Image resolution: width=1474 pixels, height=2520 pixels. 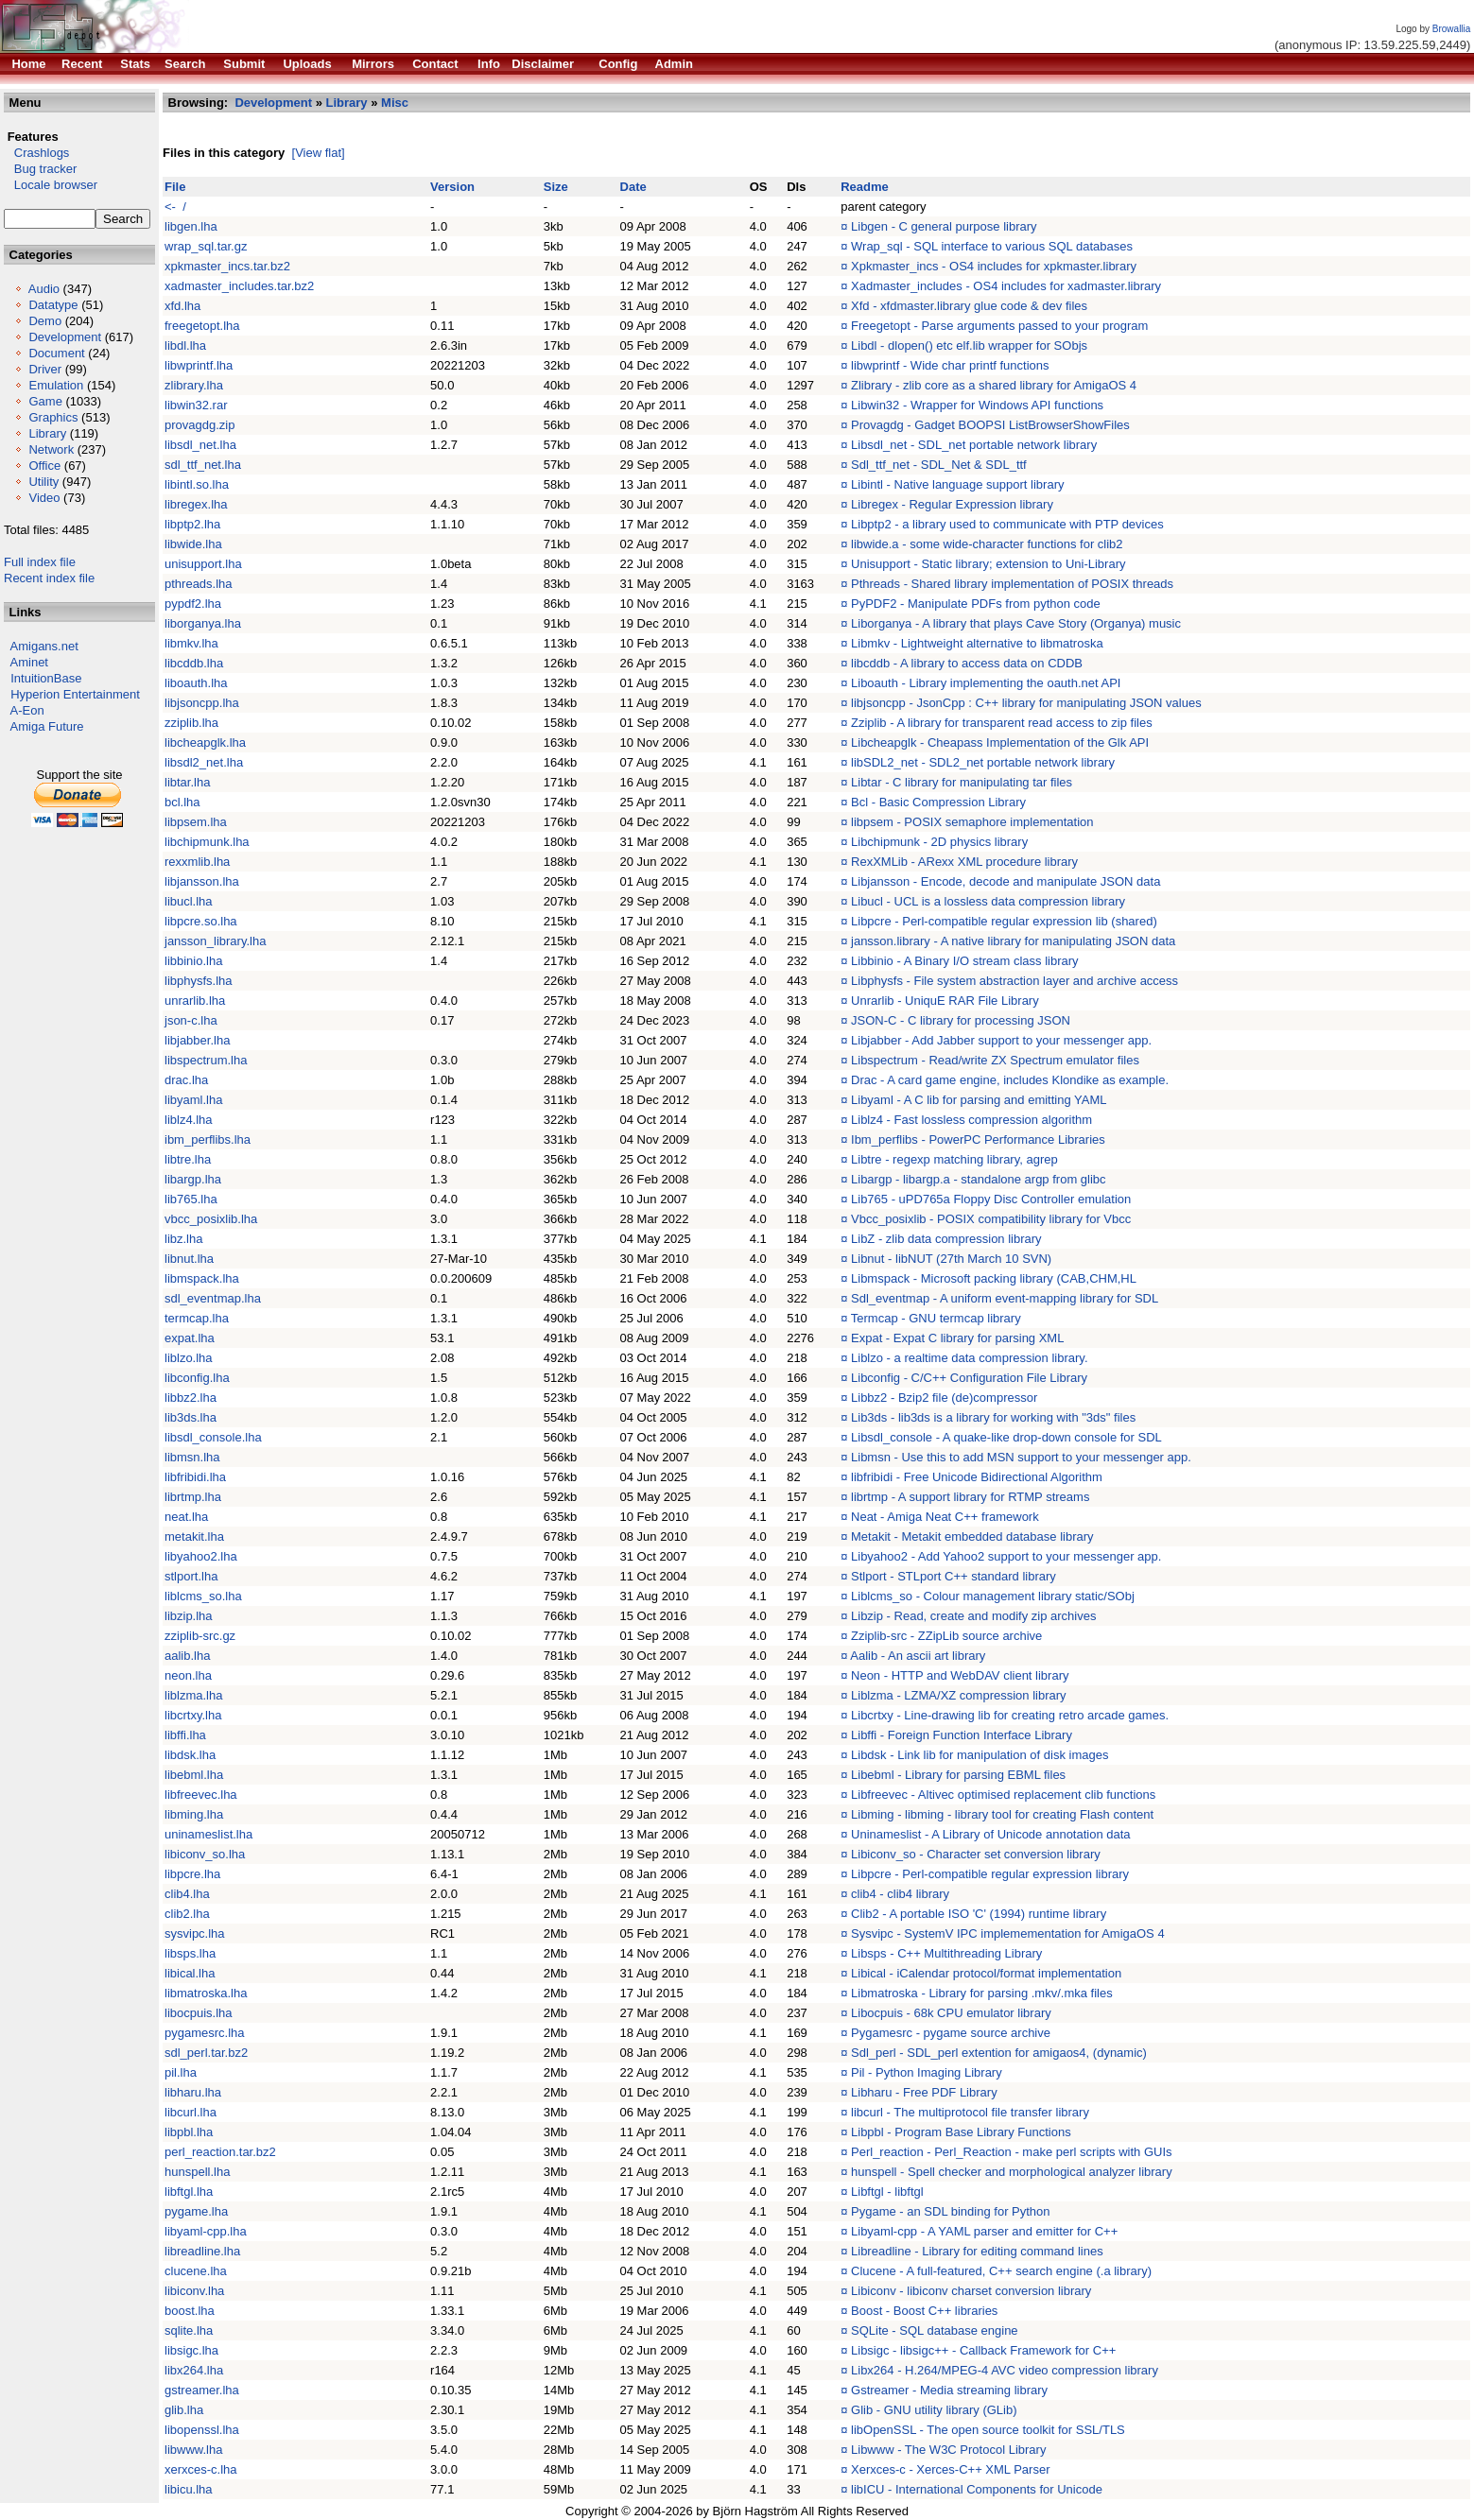 What do you see at coordinates (56, 353) in the screenshot?
I see `Document` at bounding box center [56, 353].